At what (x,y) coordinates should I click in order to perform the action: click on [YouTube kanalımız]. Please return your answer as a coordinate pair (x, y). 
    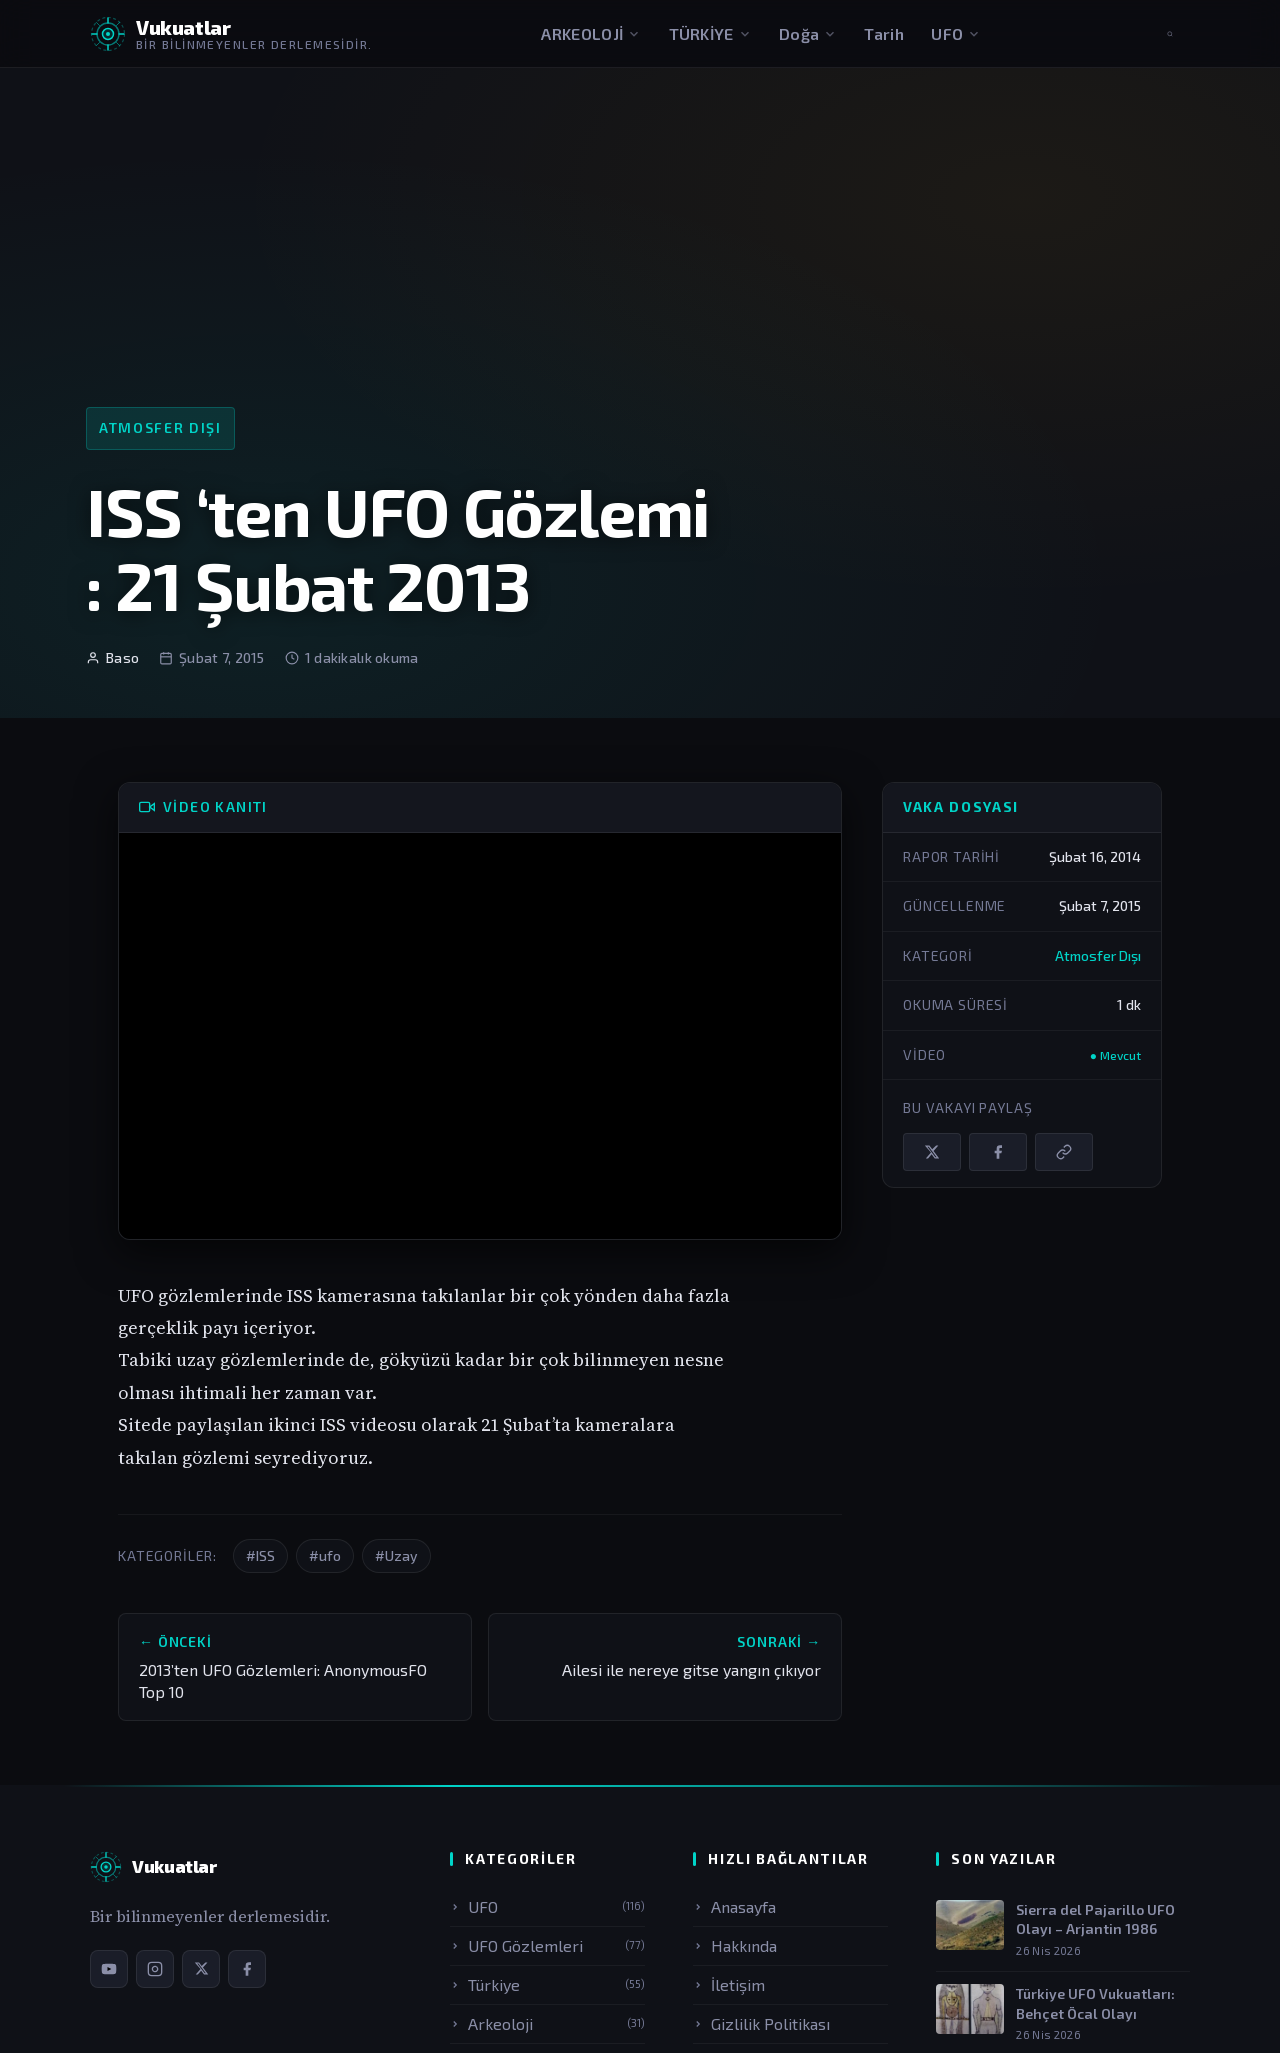
    Looking at the image, I should click on (109, 1969).